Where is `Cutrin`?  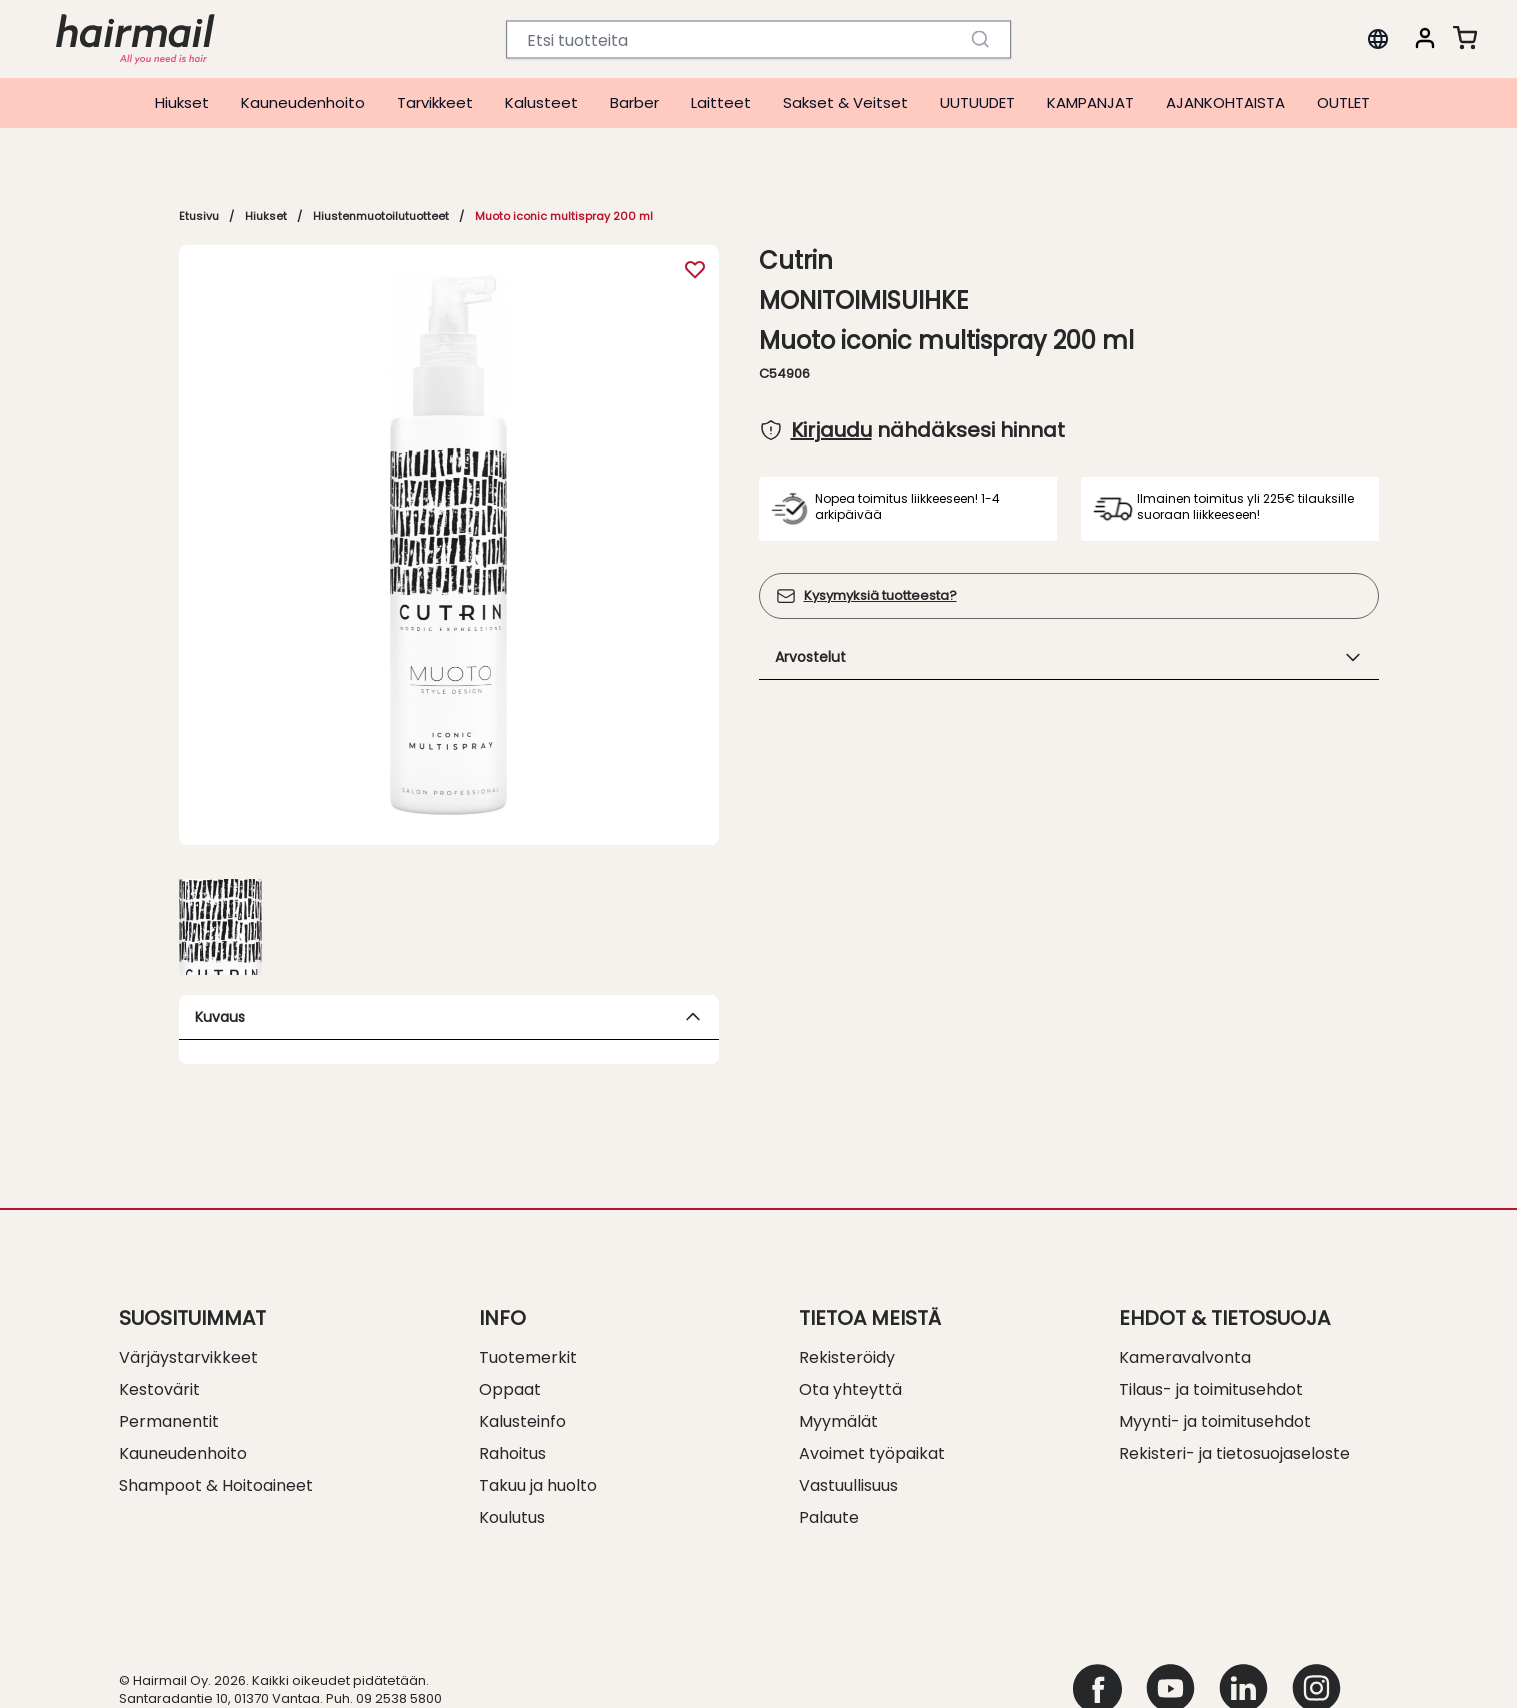
Cutrin is located at coordinates (796, 261).